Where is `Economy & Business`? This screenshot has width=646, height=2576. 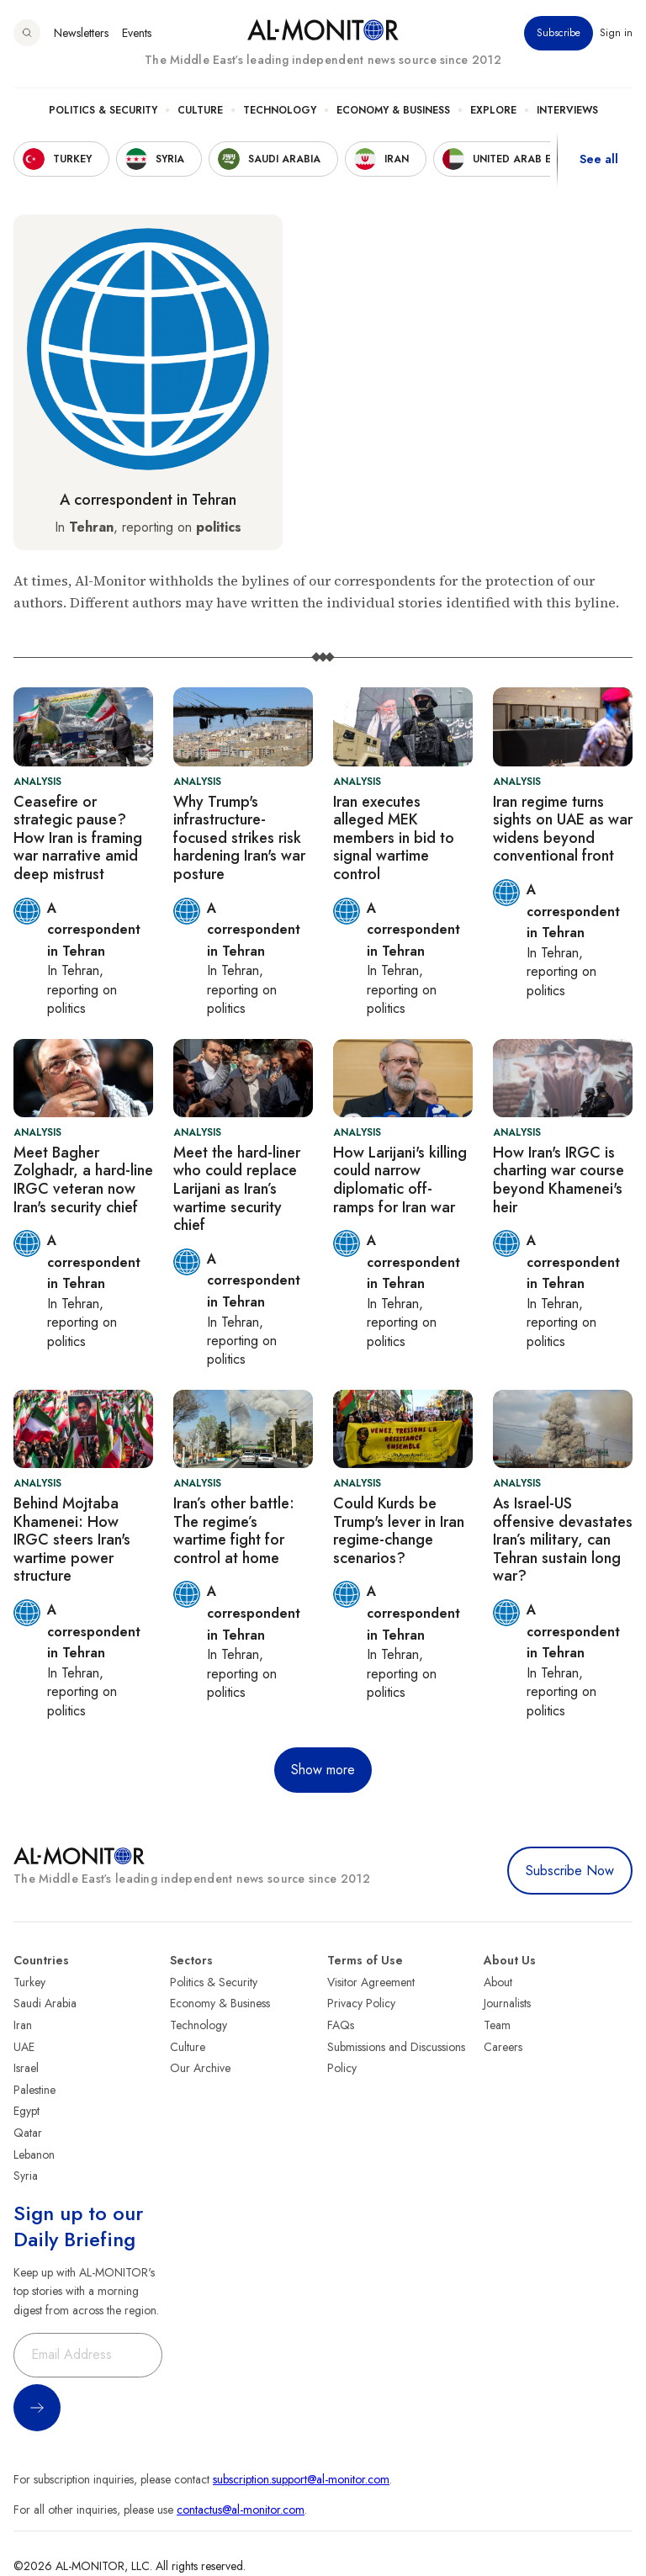 Economy & Business is located at coordinates (393, 110).